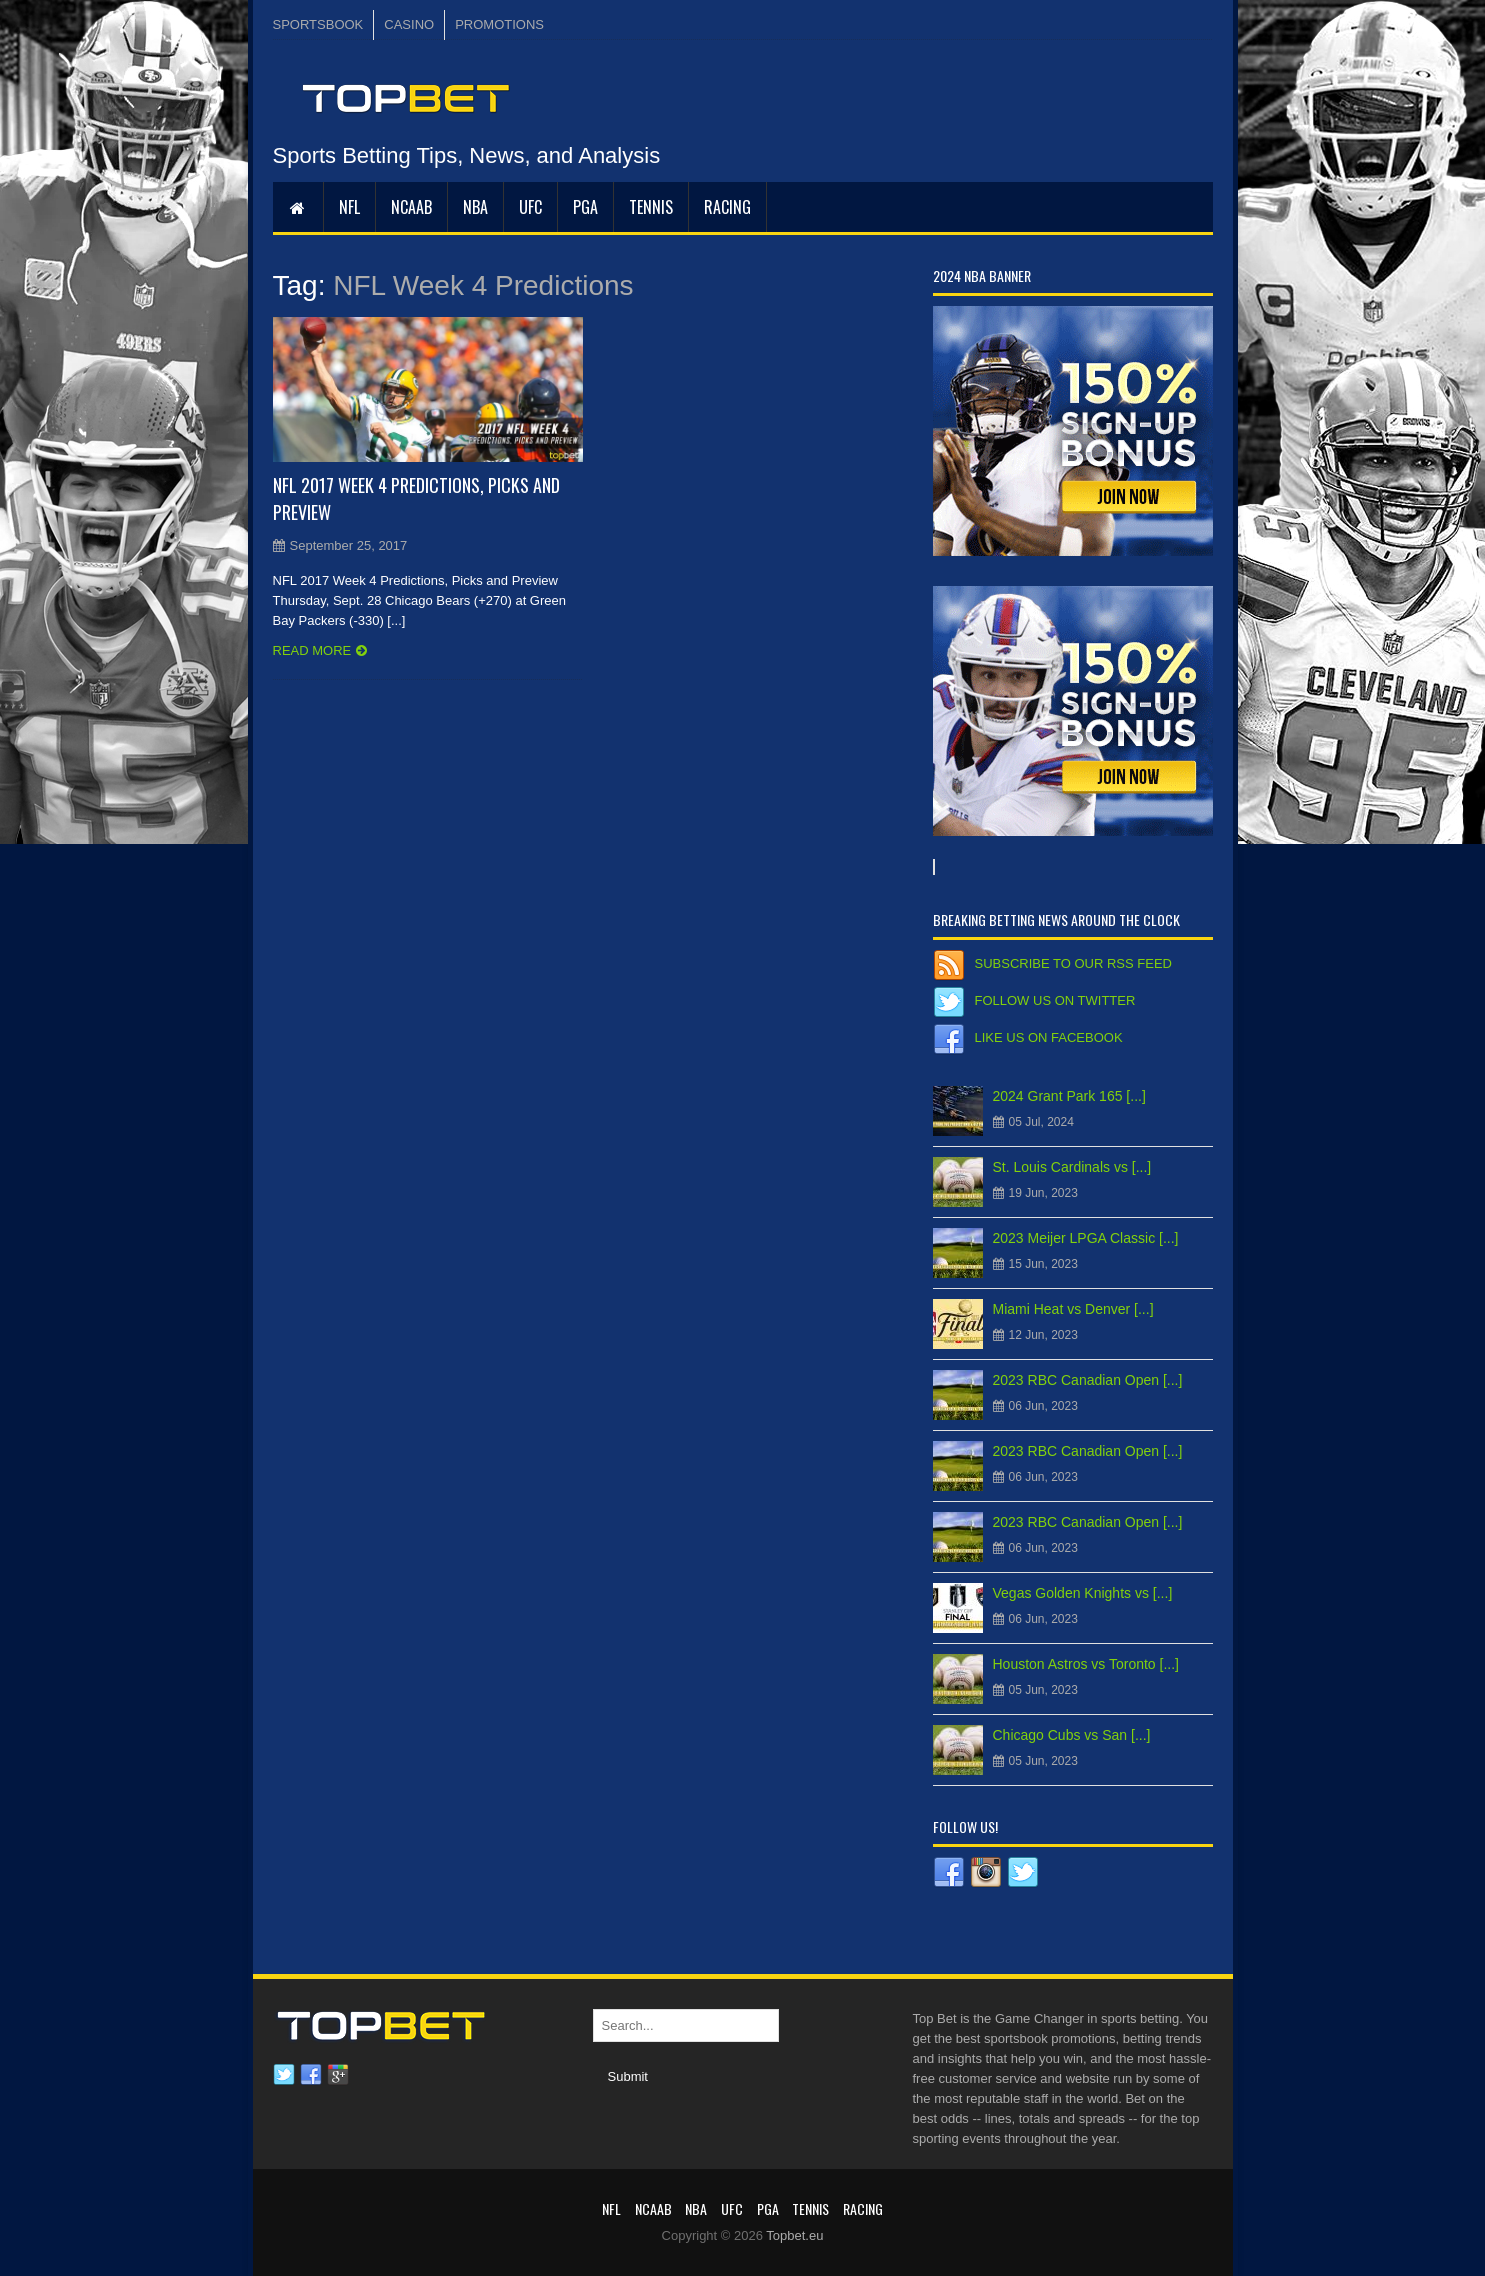  I want to click on PGA, so click(585, 207).